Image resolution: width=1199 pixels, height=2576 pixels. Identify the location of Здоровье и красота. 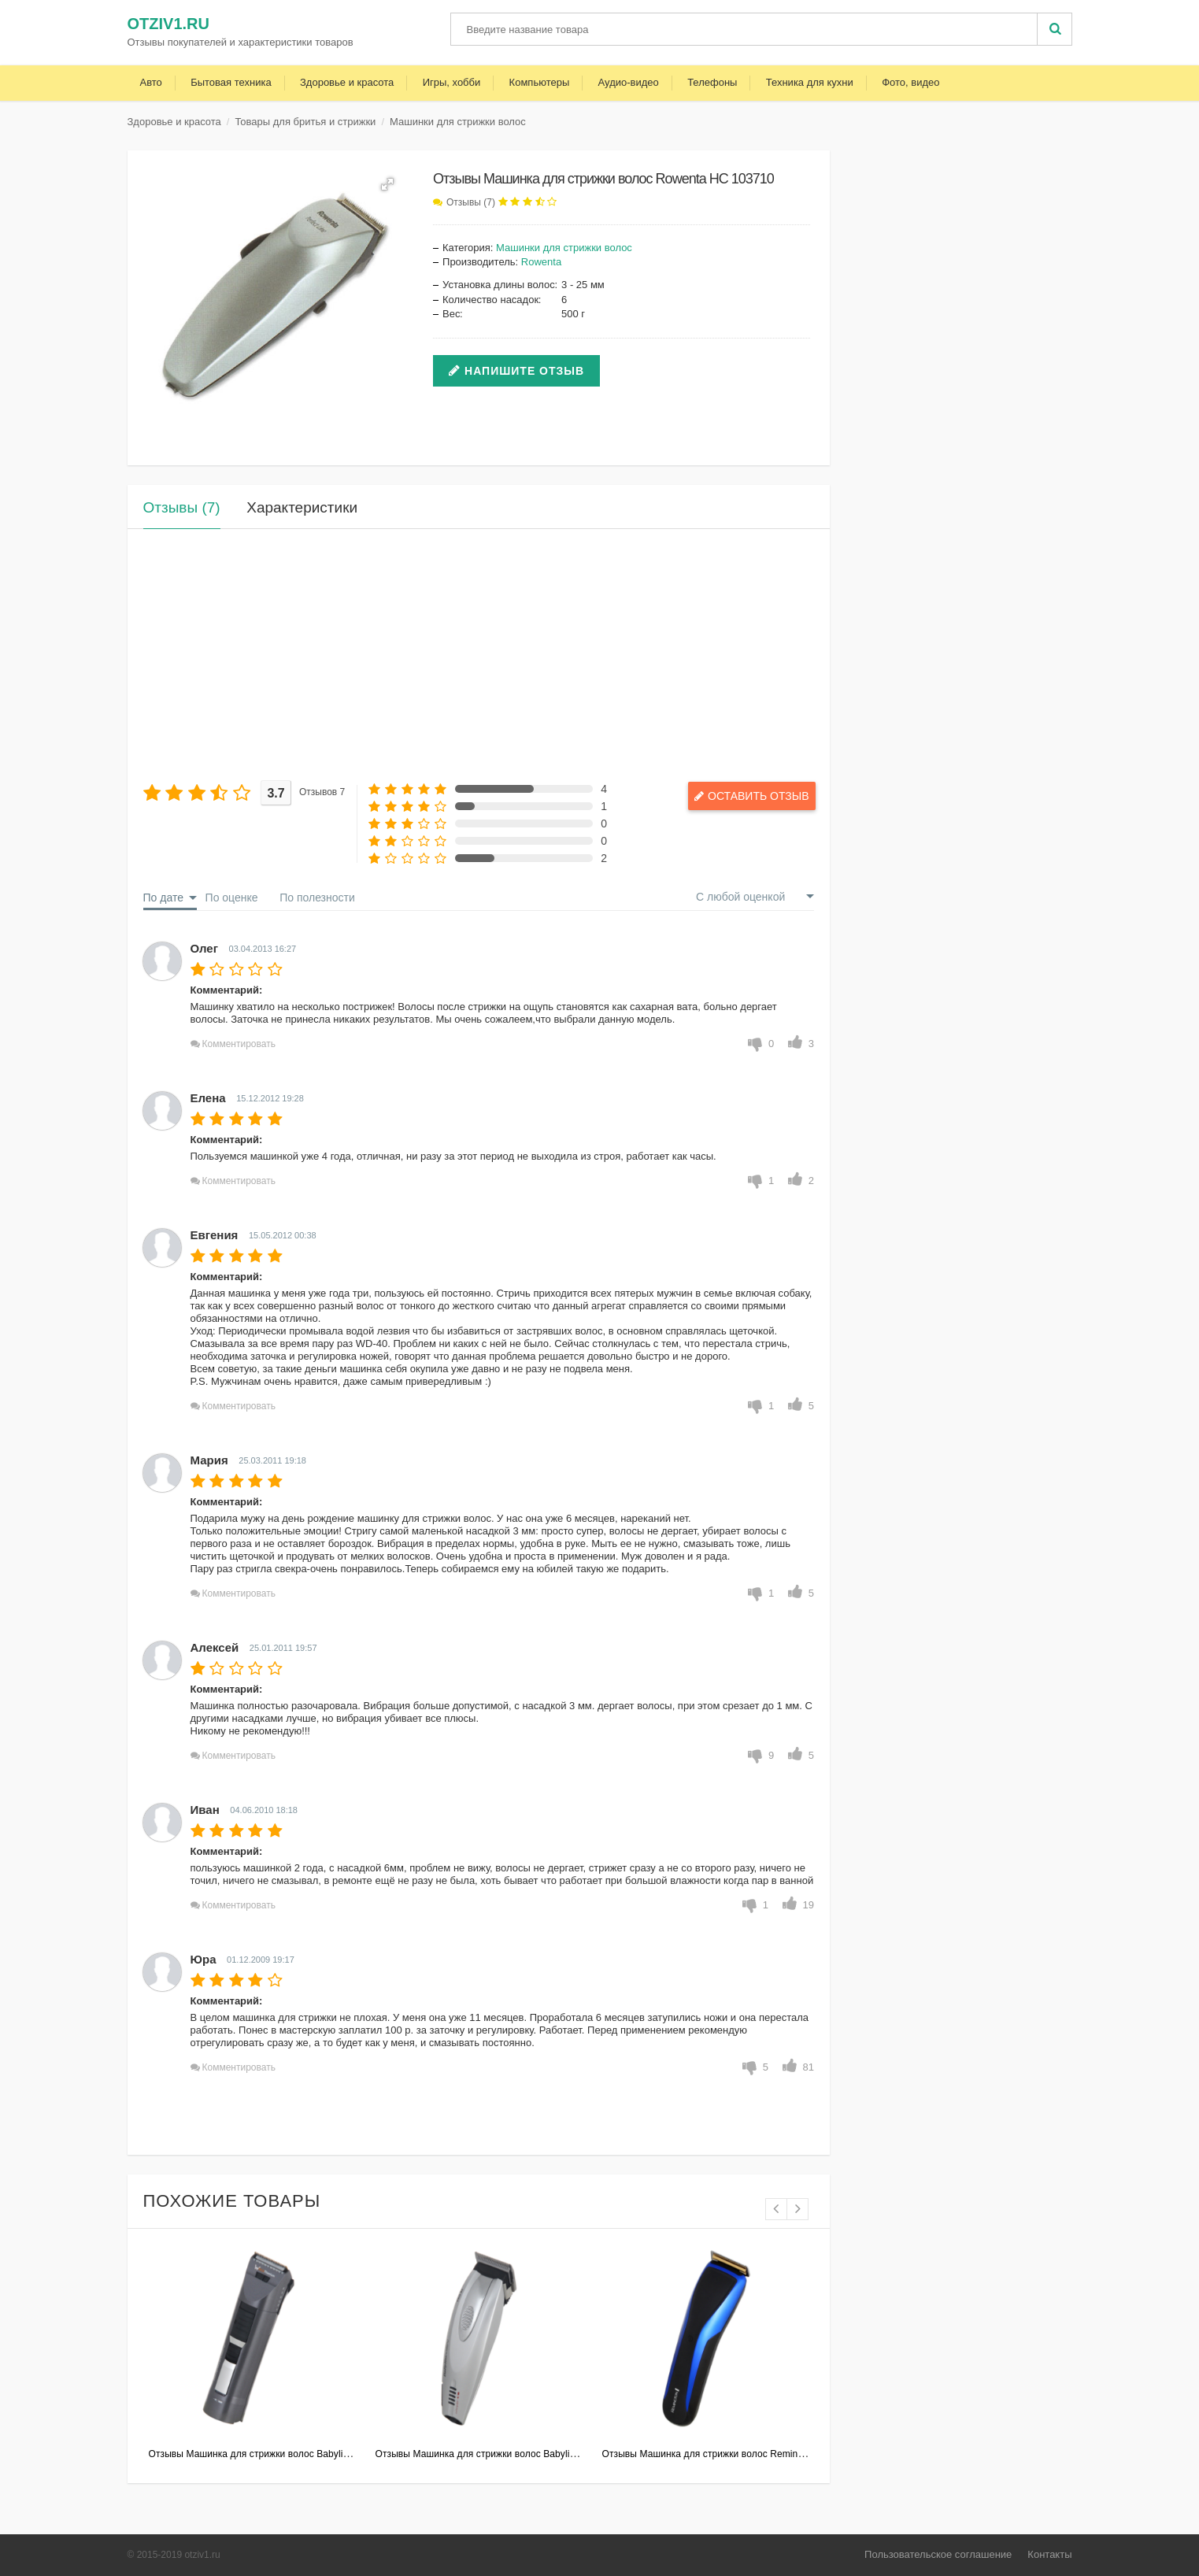
(174, 122).